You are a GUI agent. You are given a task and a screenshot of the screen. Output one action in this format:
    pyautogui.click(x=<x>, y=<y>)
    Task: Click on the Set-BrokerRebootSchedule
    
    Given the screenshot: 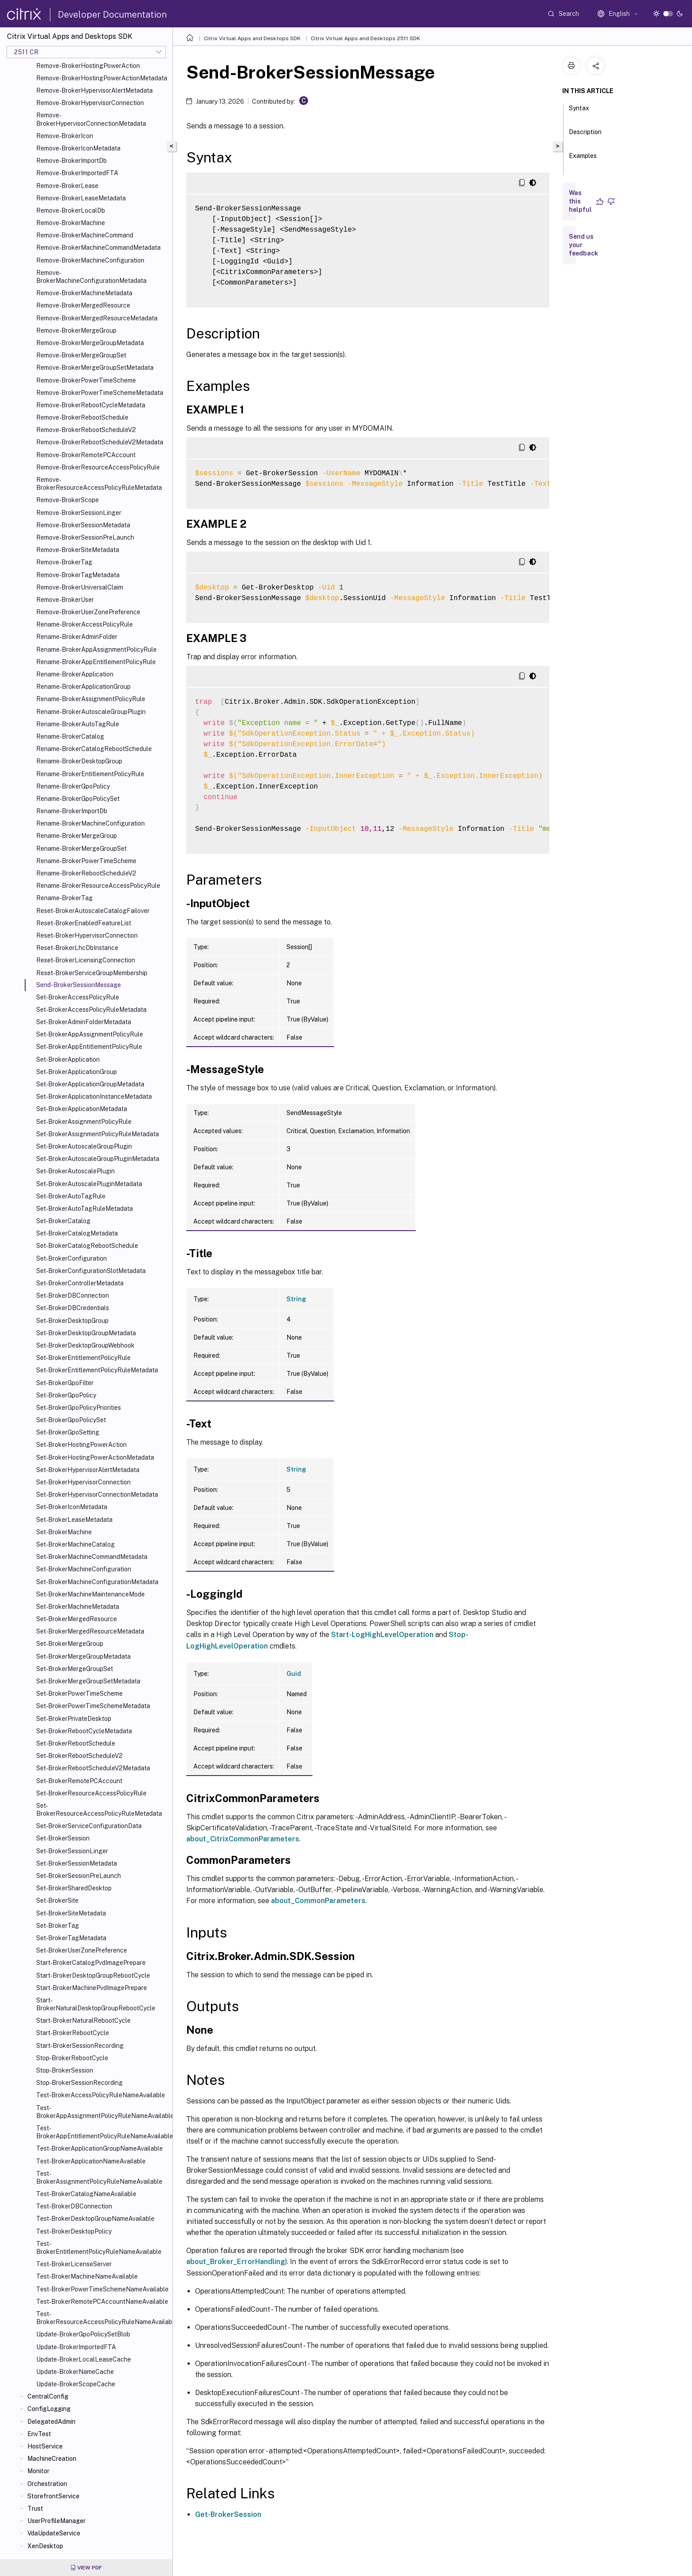 What is the action you would take?
    pyautogui.click(x=75, y=1743)
    